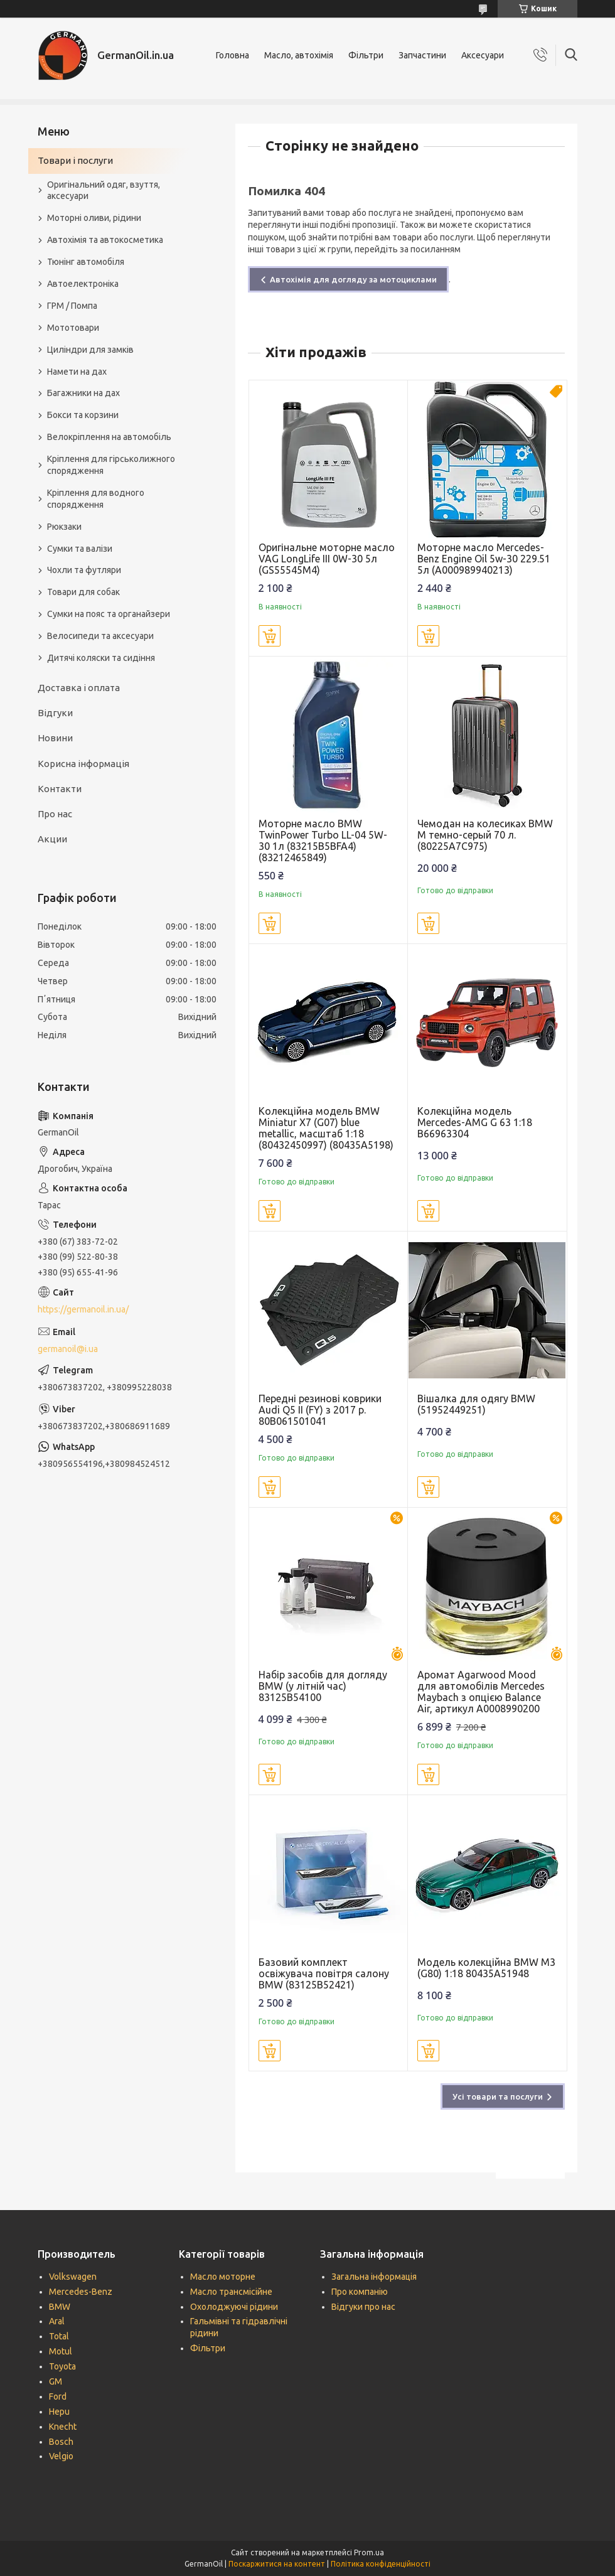 The width and height of the screenshot is (615, 2576). I want to click on Сумки та валізи, so click(79, 549).